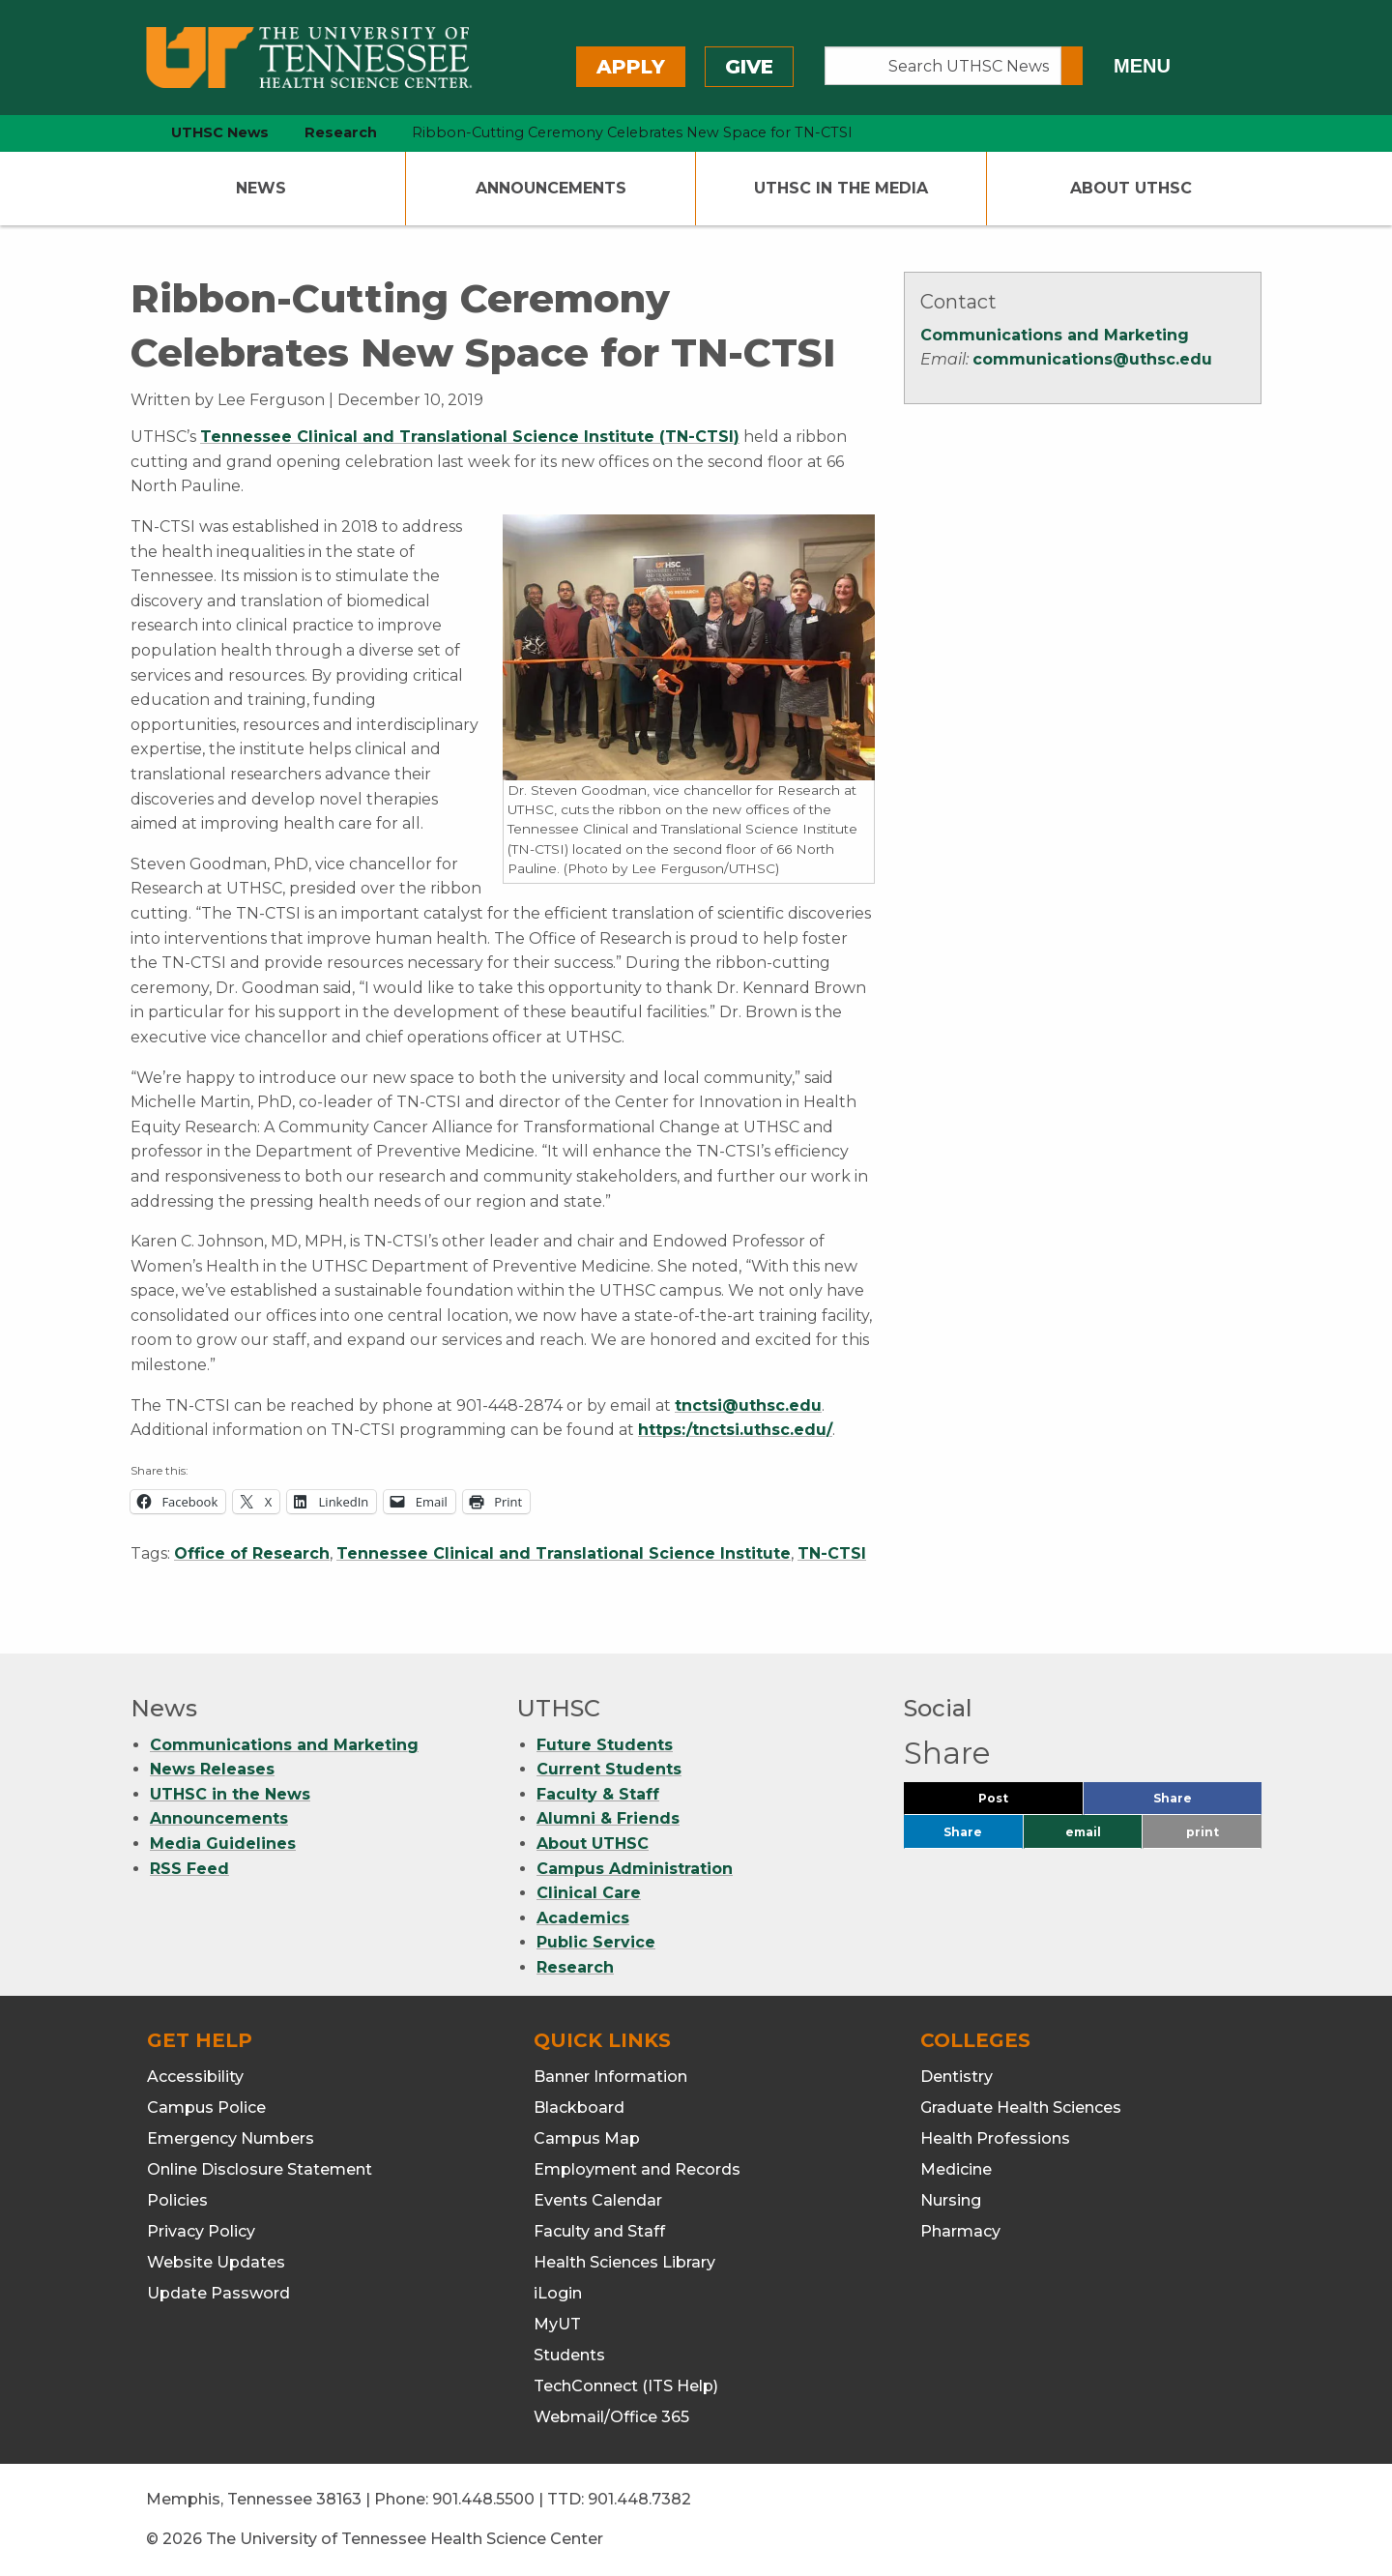 The image size is (1392, 2576). Describe the element at coordinates (1131, 188) in the screenshot. I see `About UTHSC` at that location.